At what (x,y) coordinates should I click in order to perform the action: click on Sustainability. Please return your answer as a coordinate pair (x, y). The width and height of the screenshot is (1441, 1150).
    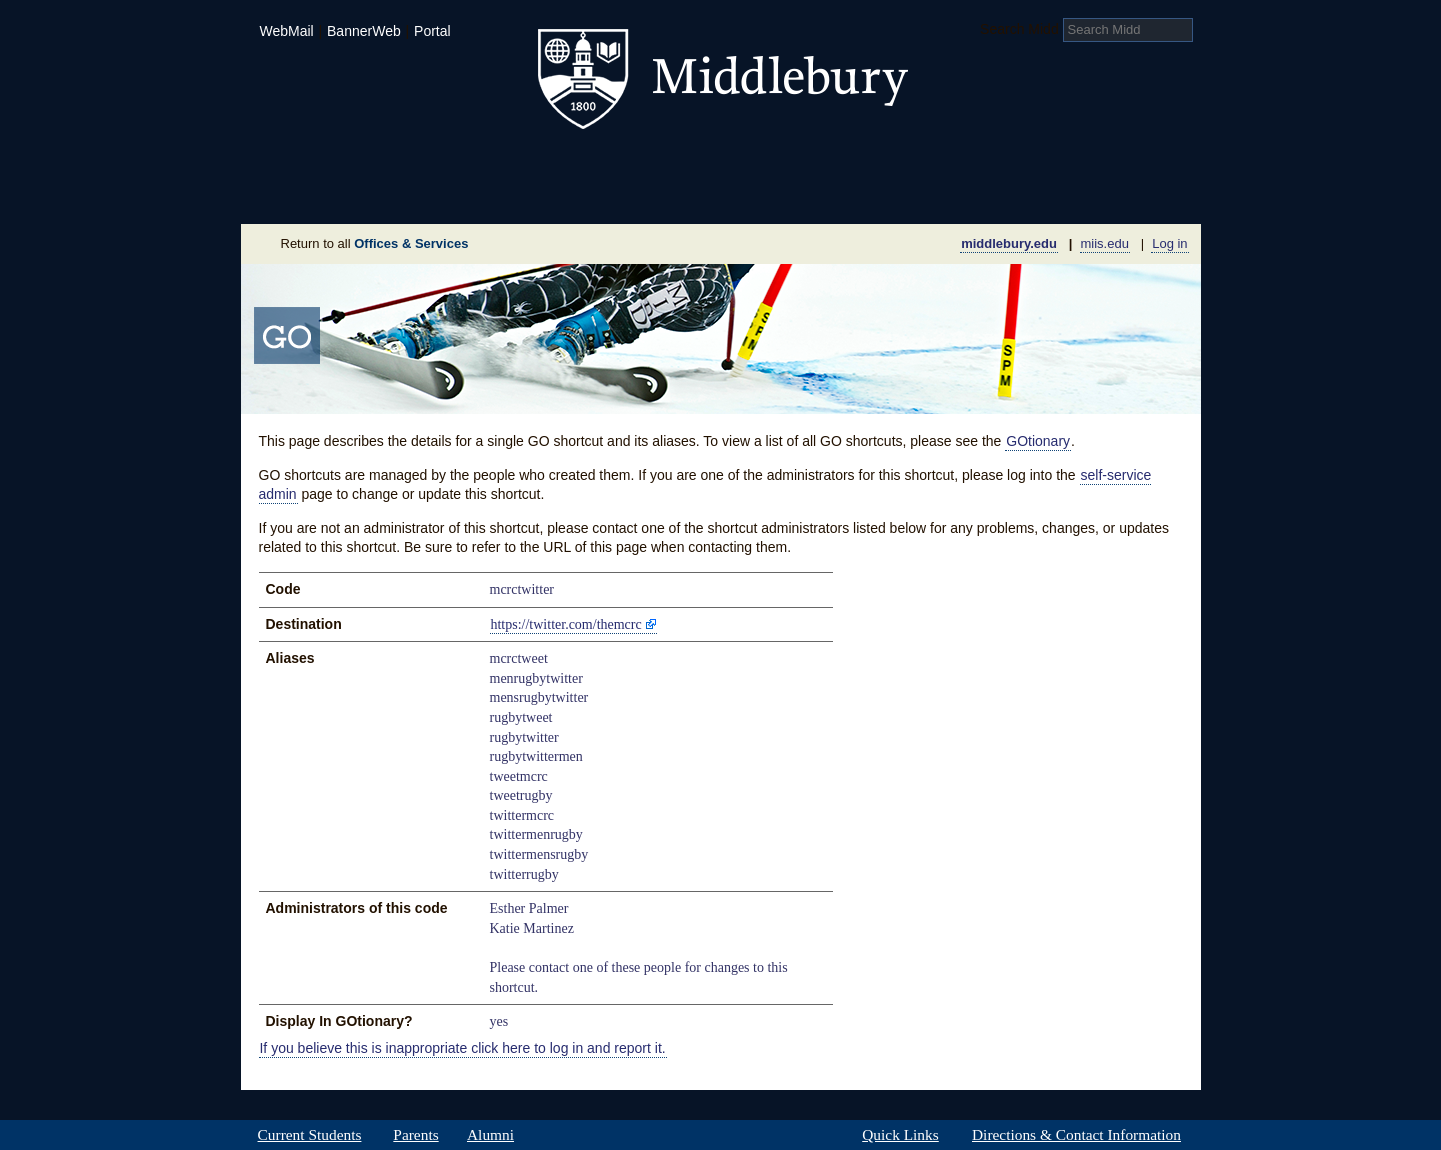
    Looking at the image, I should click on (512, 194).